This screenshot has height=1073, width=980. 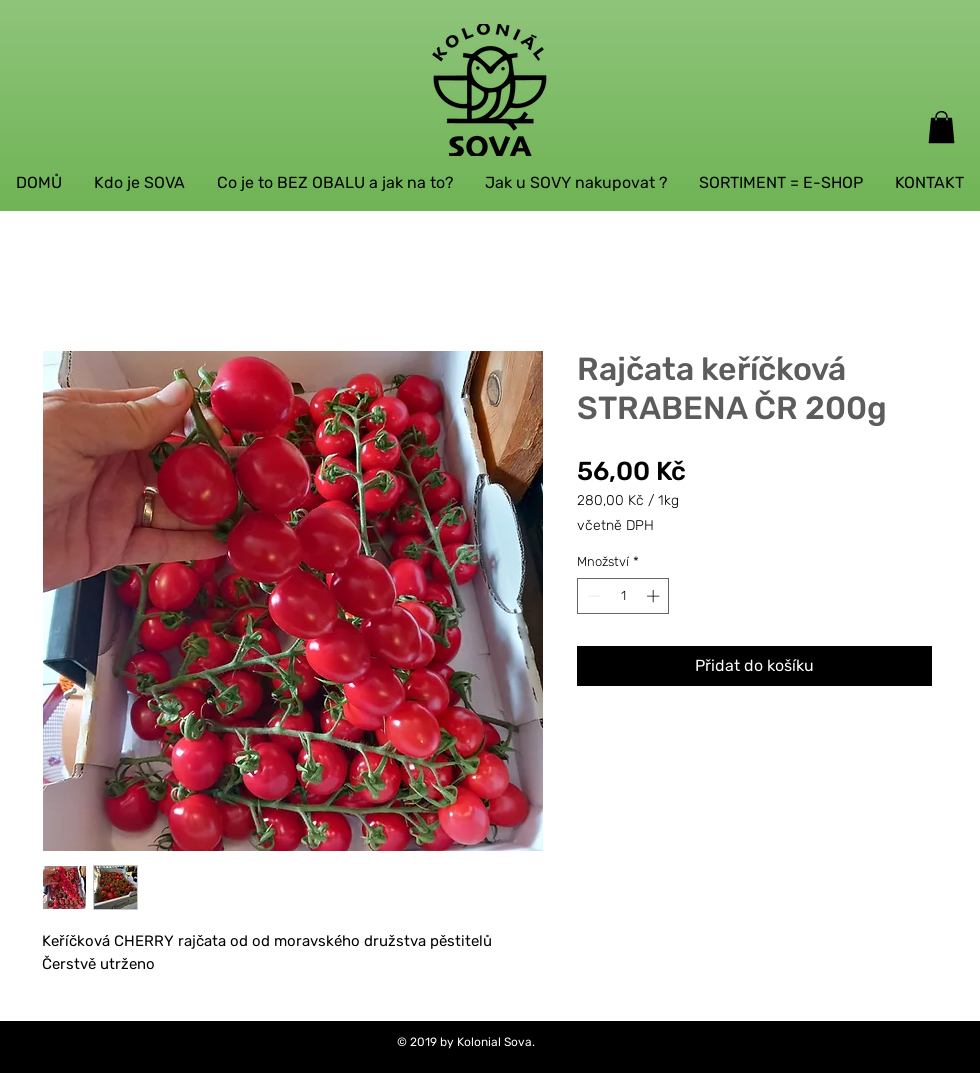 I want to click on [spinbutton], so click(x=623, y=596).